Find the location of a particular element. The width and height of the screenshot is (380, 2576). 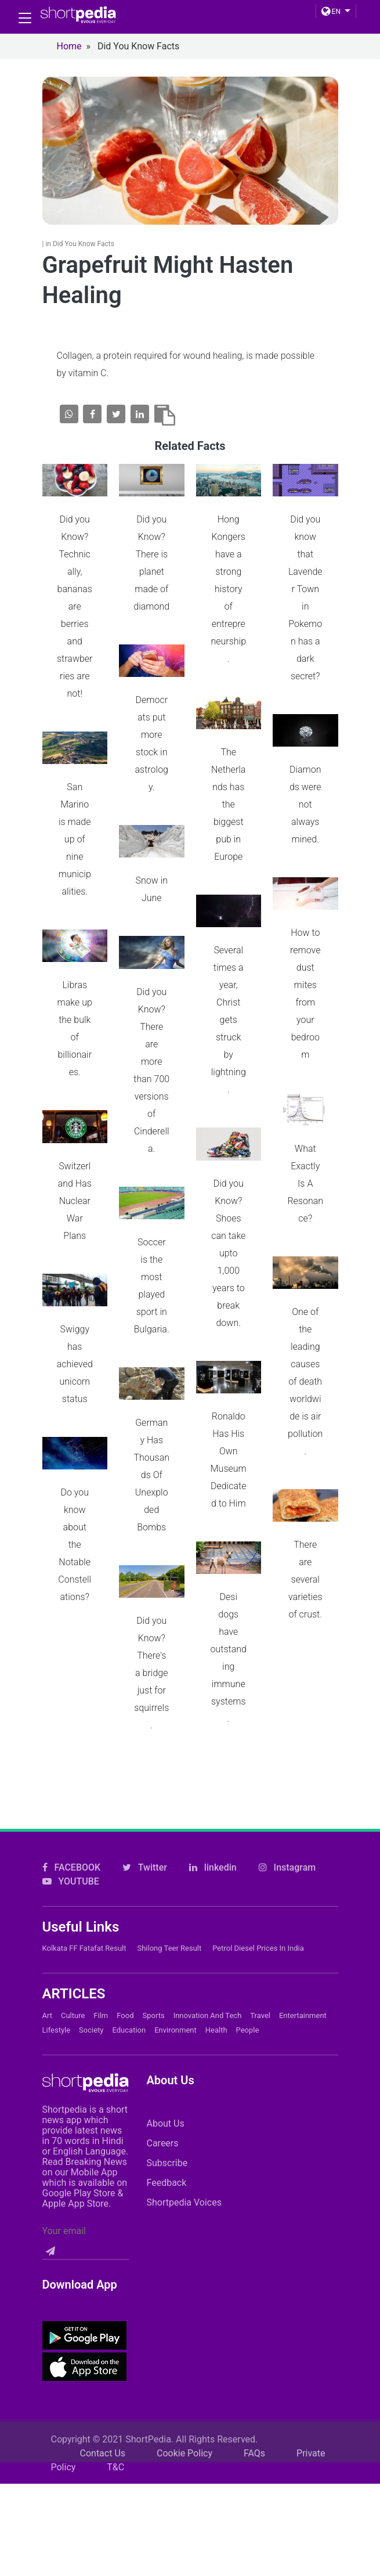

Health is located at coordinates (216, 2011).